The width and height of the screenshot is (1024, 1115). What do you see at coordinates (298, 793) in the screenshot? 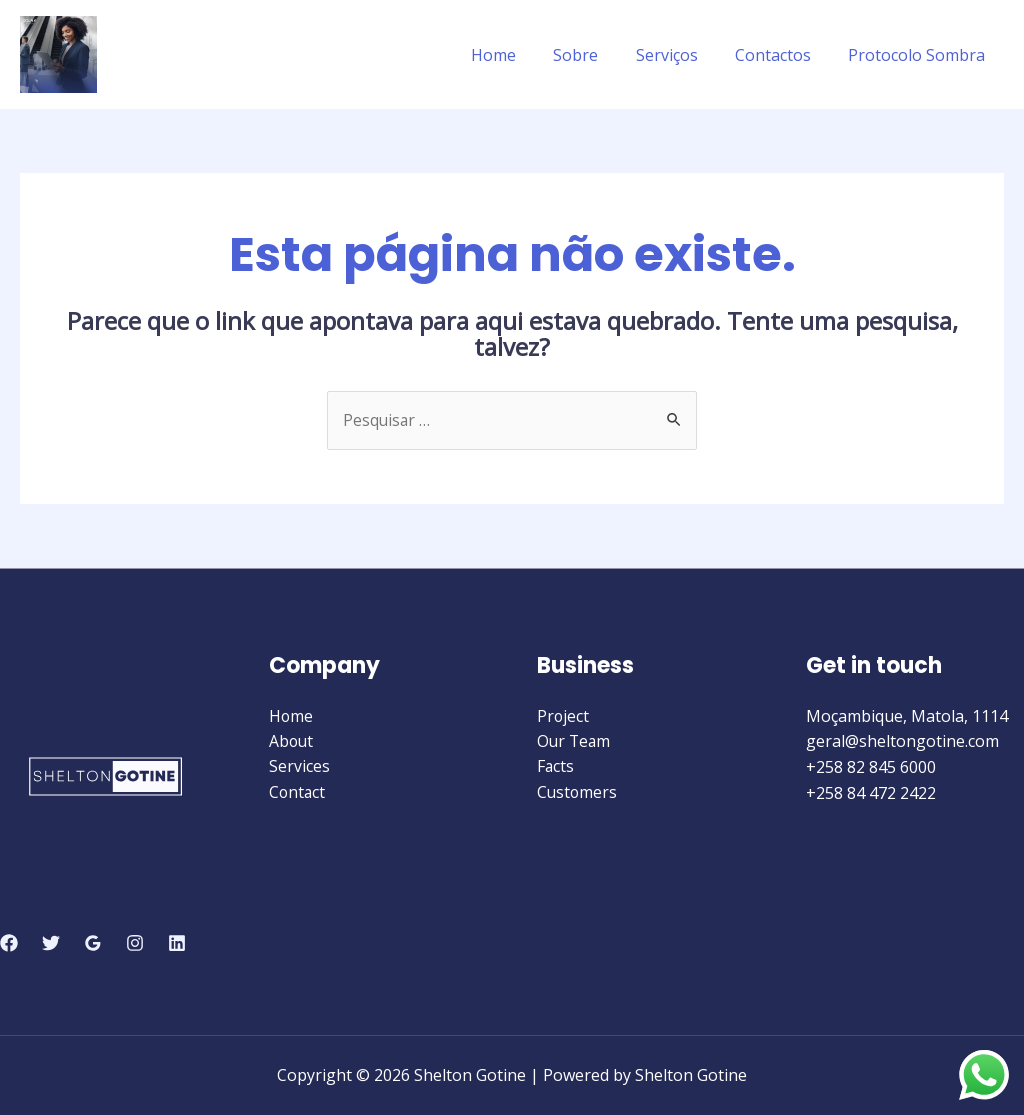
I see `Contact` at bounding box center [298, 793].